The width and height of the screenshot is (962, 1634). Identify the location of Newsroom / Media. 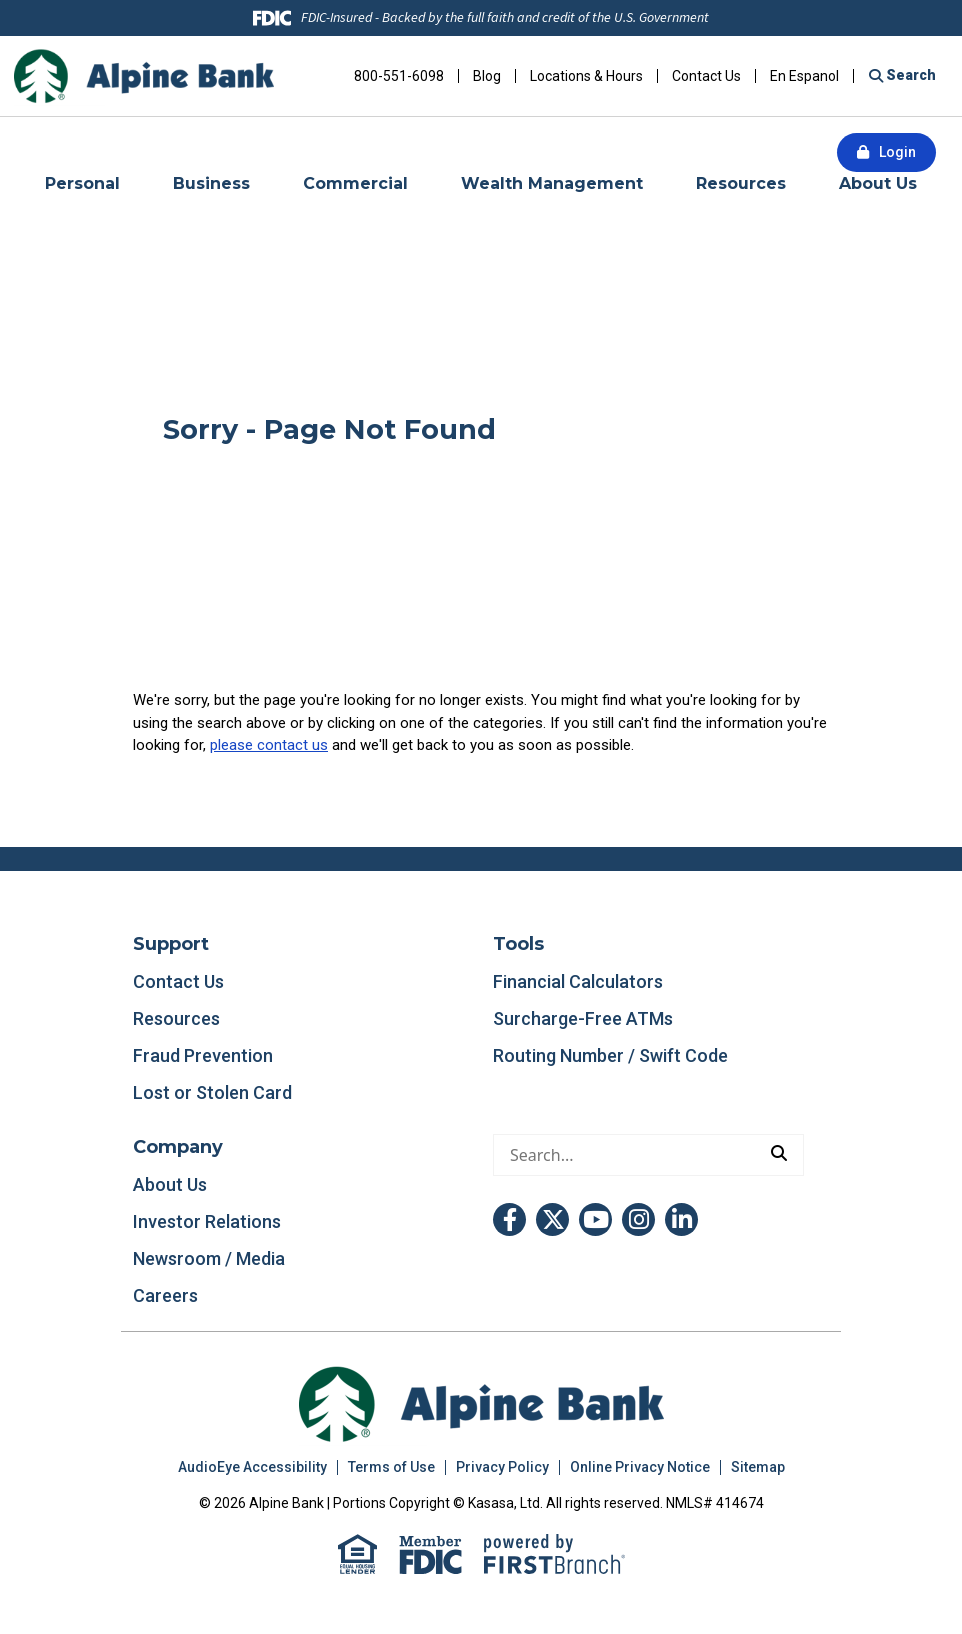
(209, 1258).